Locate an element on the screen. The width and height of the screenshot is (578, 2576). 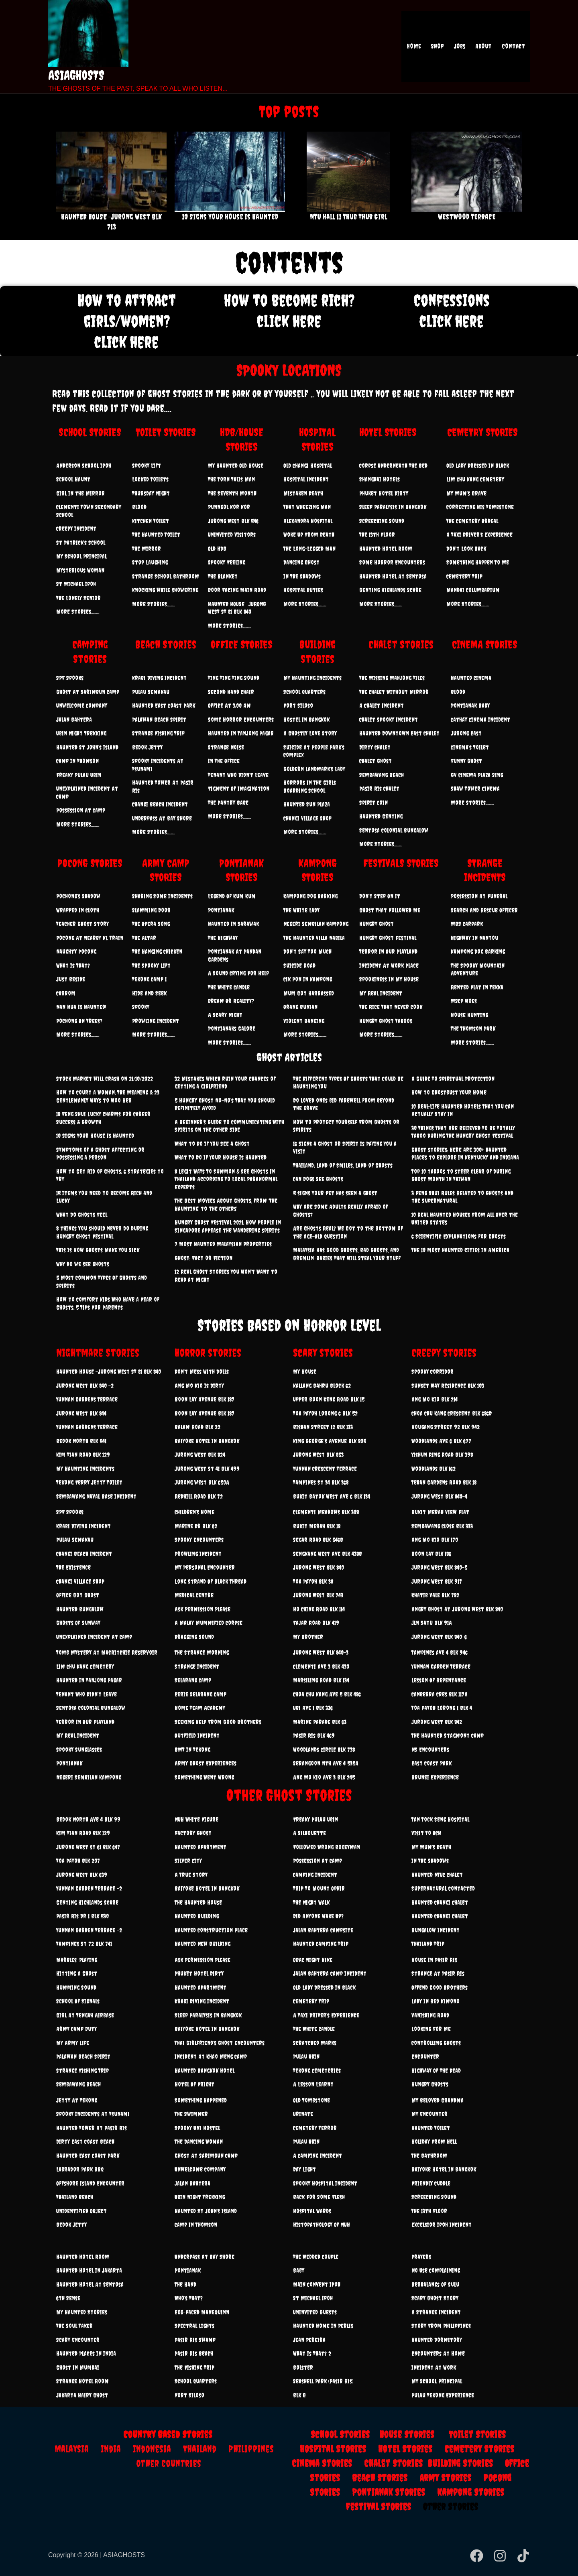
Shanghai Hotels is located at coordinates (379, 479).